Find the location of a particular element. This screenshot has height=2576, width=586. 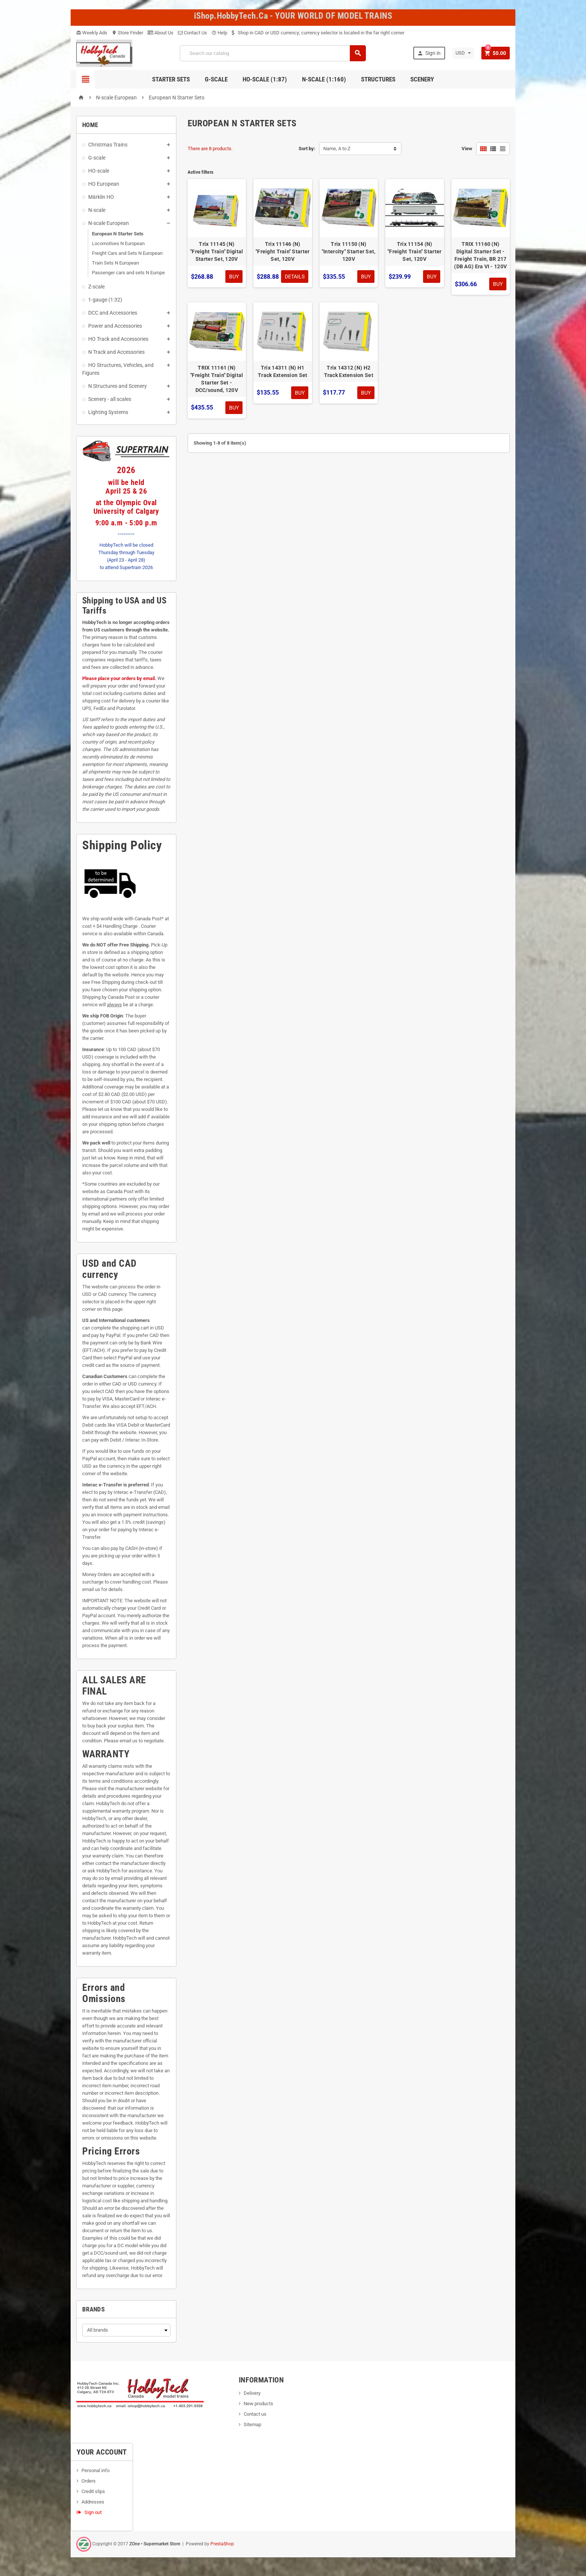

Weekly Ads is located at coordinates (91, 32).